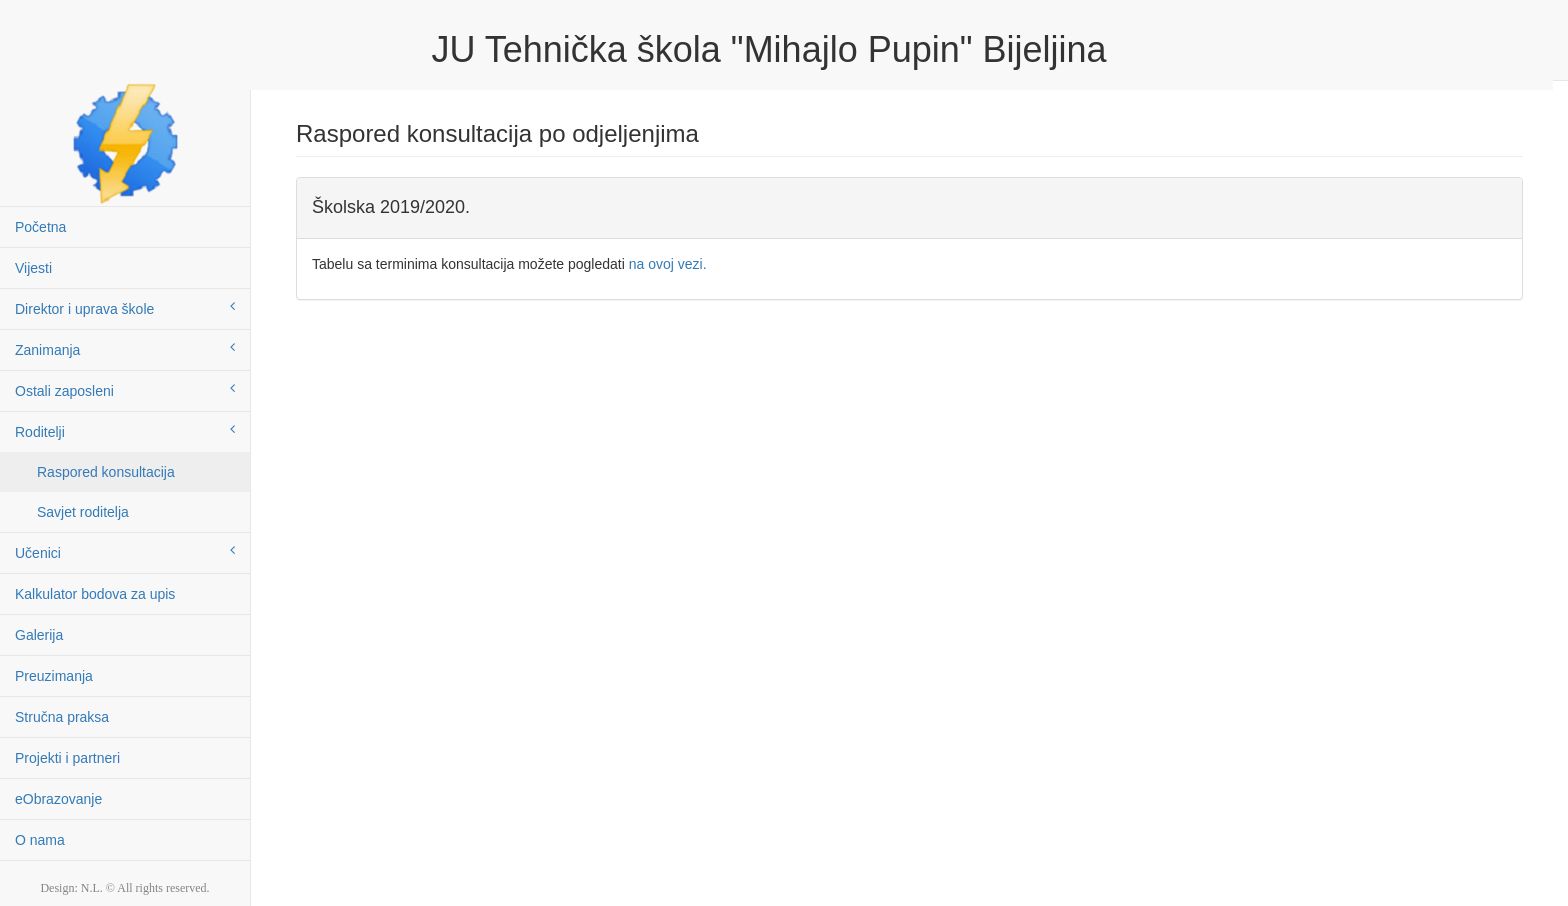 This screenshot has width=1568, height=906. What do you see at coordinates (95, 594) in the screenshot?
I see `Kalkulator bodova za upis` at bounding box center [95, 594].